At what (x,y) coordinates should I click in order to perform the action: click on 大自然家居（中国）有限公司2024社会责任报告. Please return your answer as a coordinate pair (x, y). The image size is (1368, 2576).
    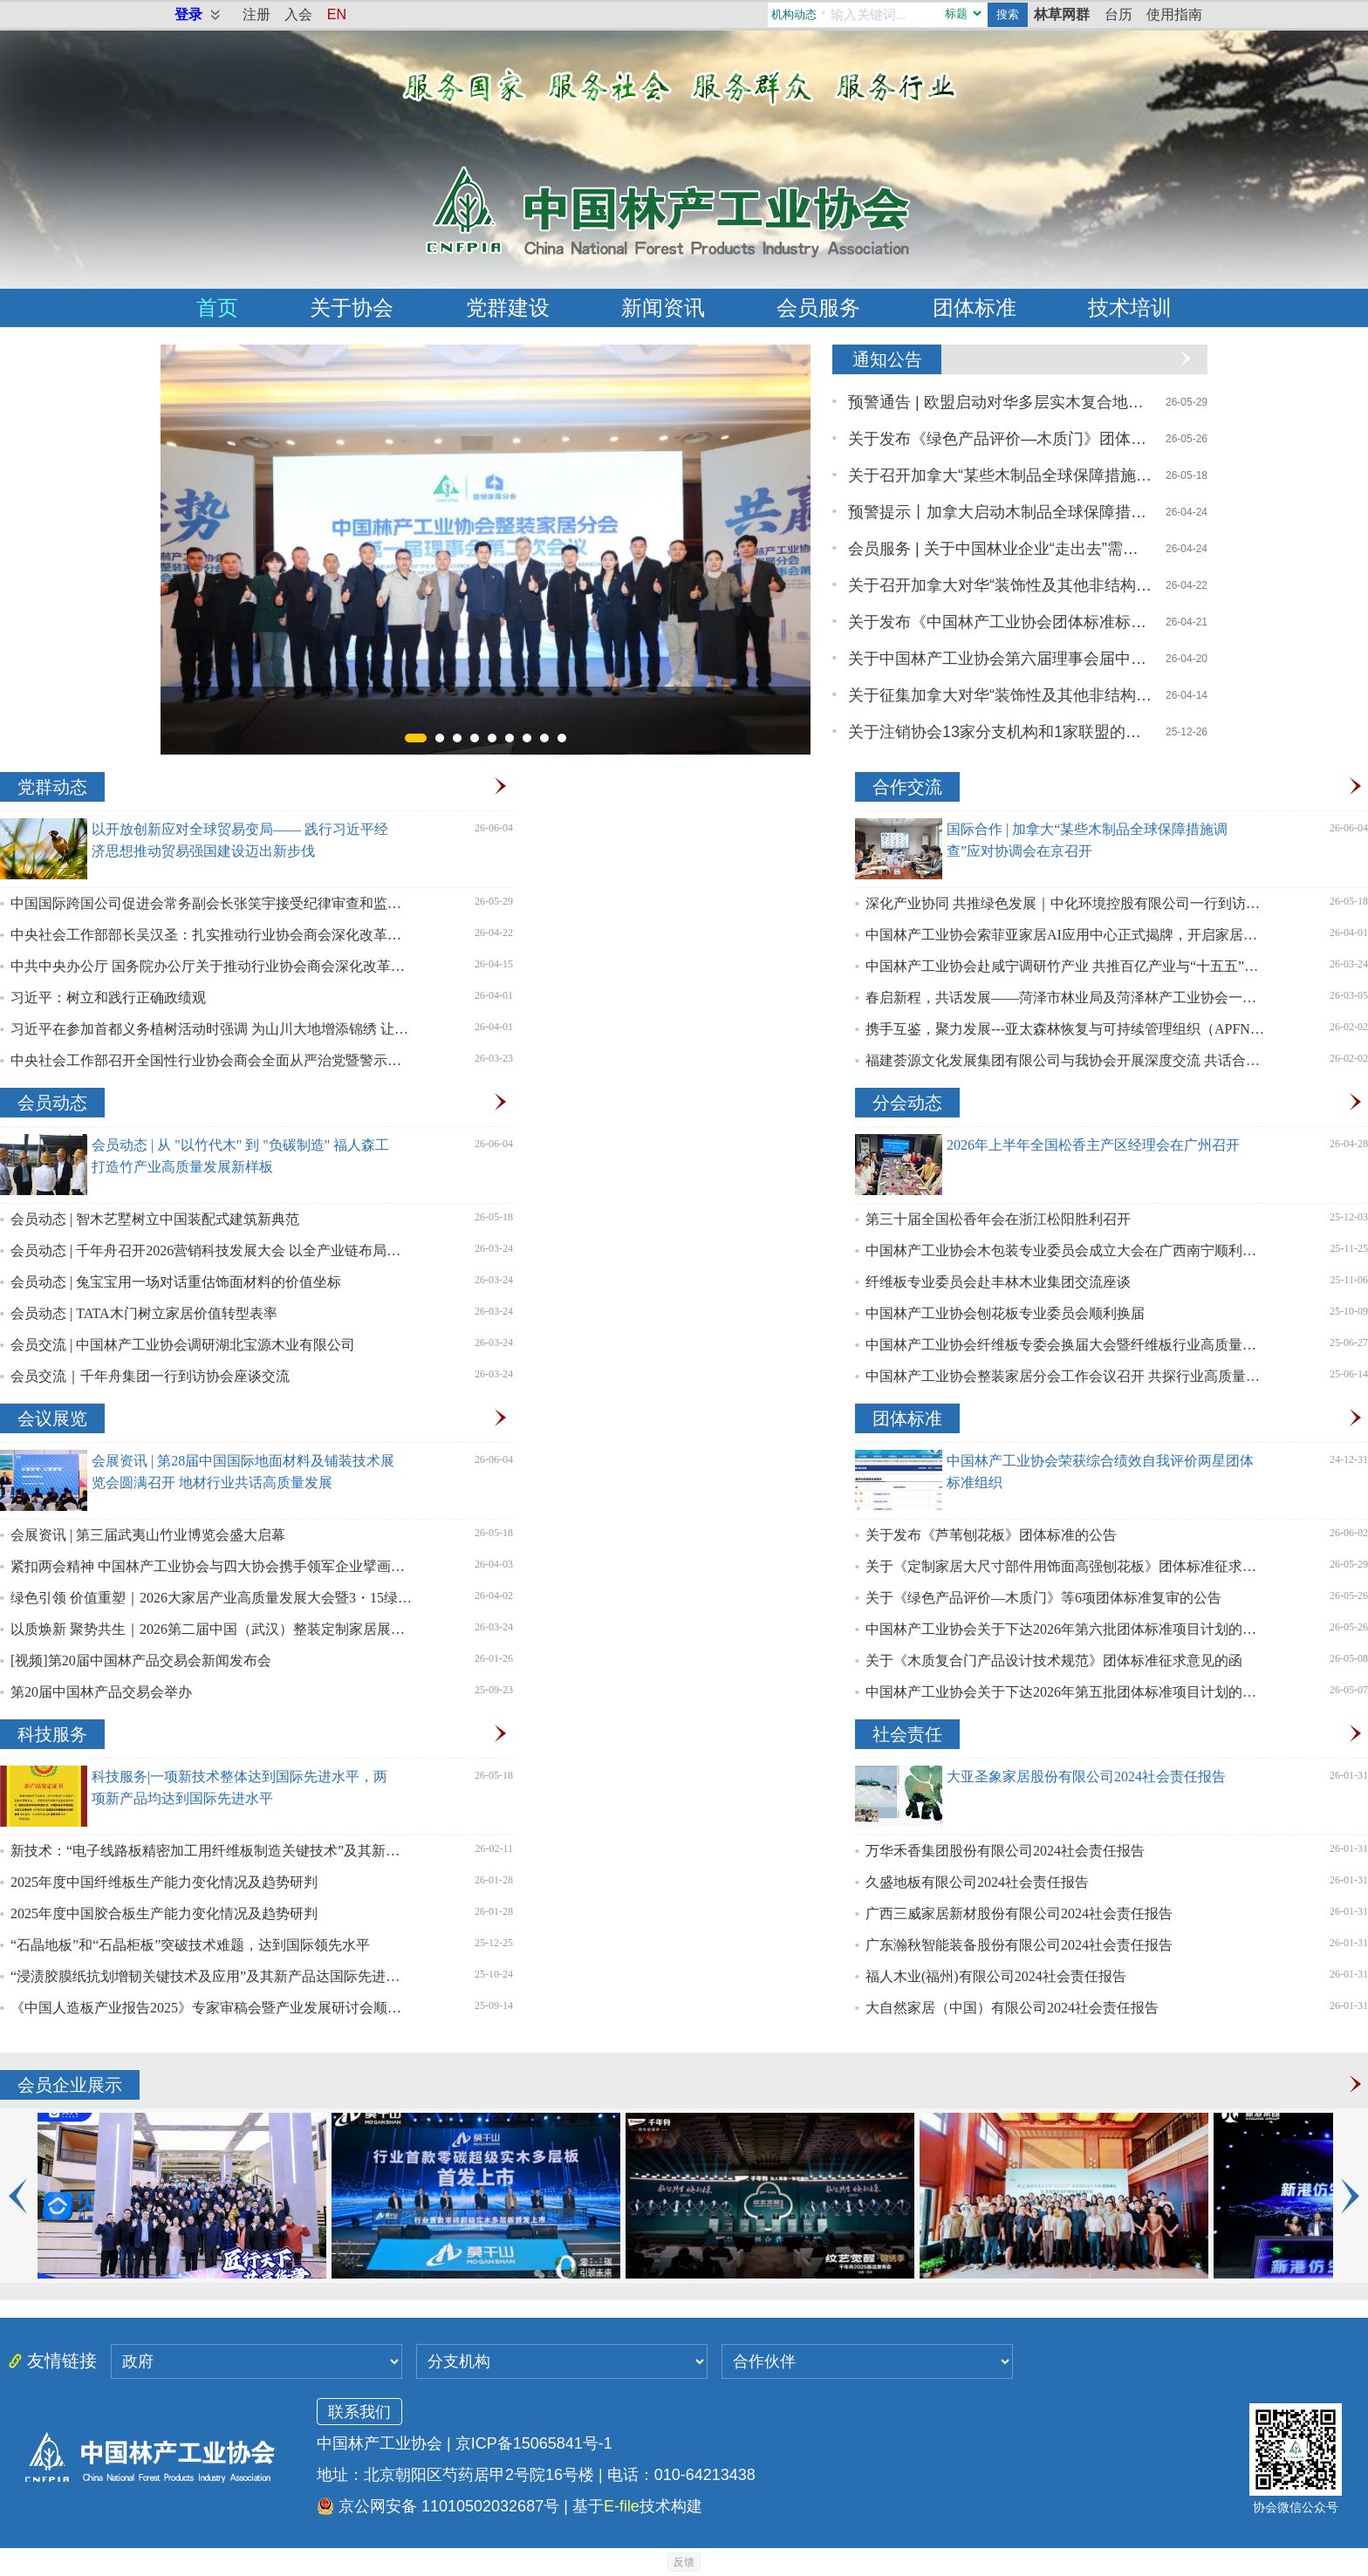
    Looking at the image, I should click on (1012, 2007).